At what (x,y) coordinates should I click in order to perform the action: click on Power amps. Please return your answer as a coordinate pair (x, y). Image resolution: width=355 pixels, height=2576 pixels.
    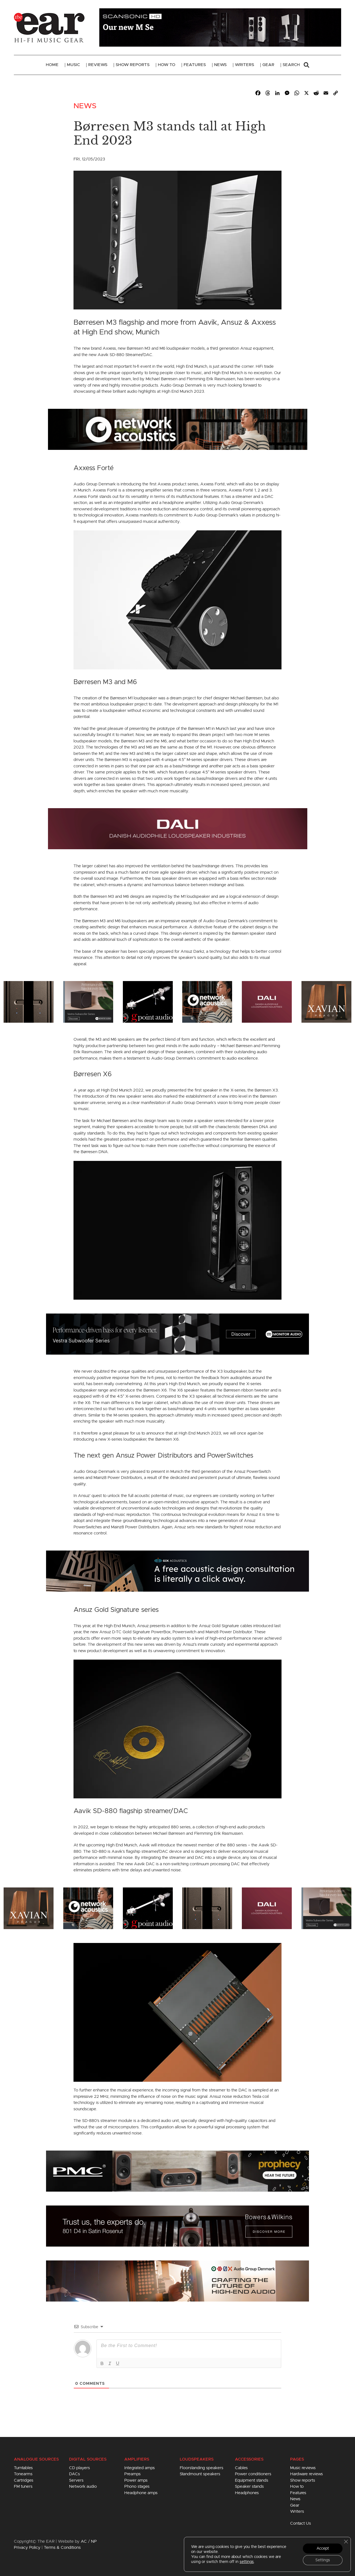
    Looking at the image, I should click on (136, 2480).